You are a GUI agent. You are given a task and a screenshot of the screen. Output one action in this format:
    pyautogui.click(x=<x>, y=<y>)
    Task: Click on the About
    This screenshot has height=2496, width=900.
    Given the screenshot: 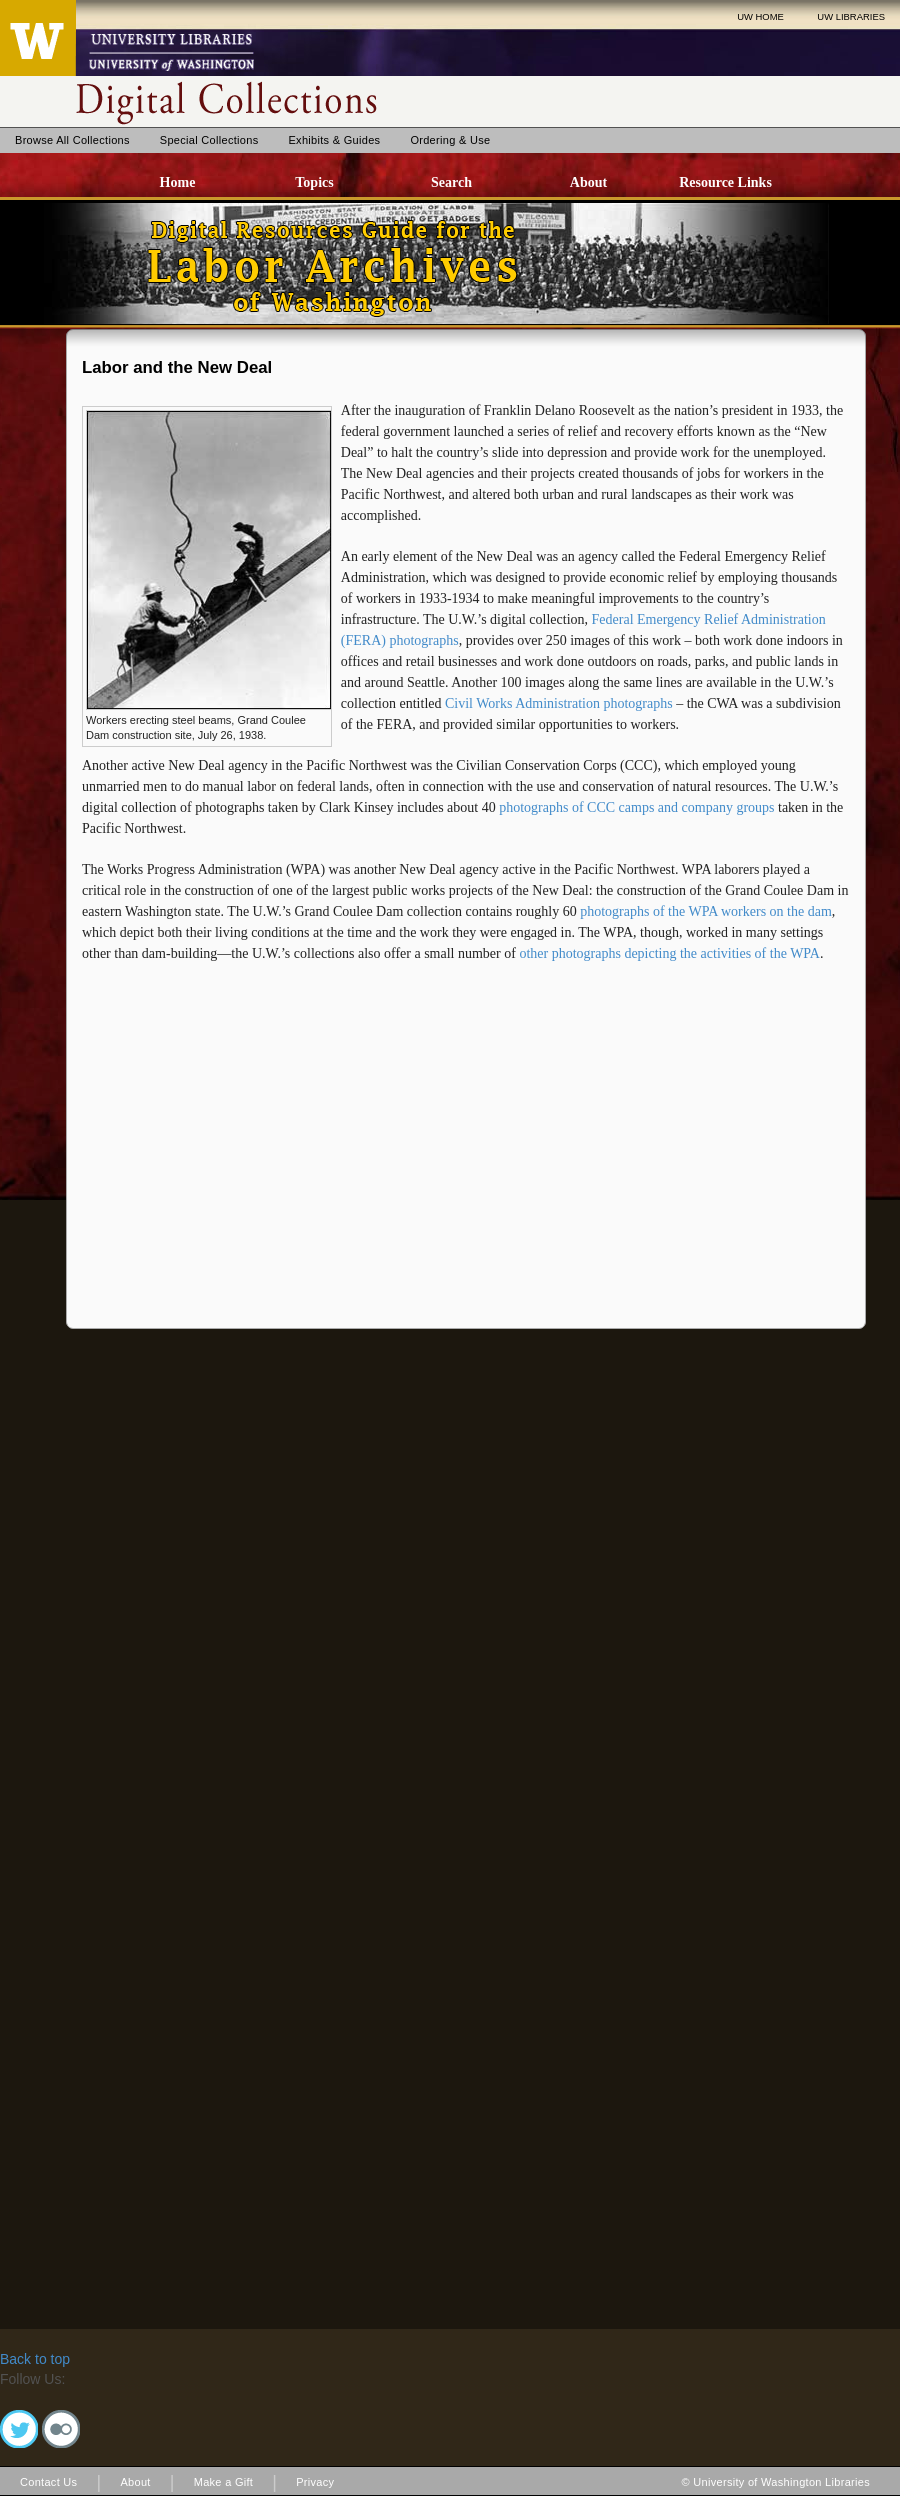 What is the action you would take?
    pyautogui.click(x=588, y=182)
    